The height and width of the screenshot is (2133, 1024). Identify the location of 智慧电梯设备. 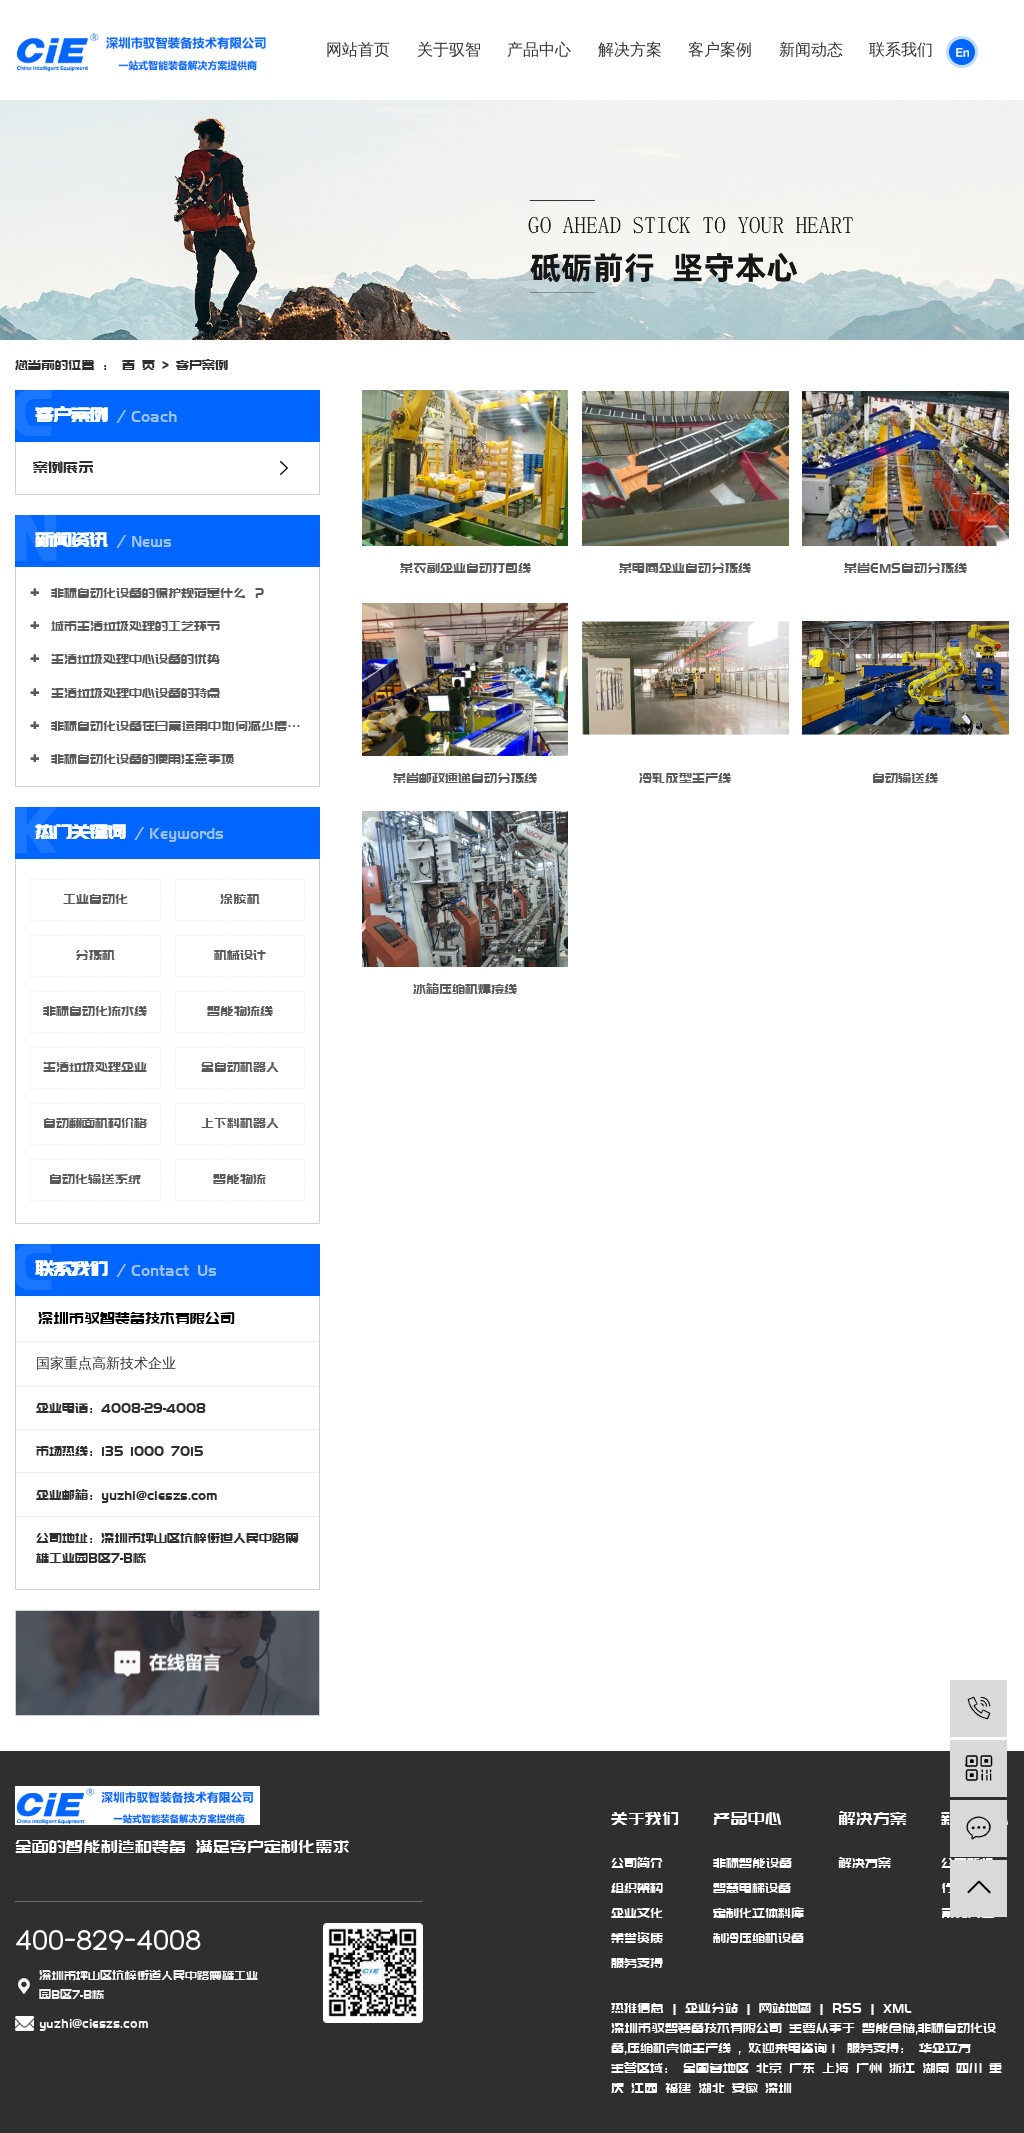
(752, 1888).